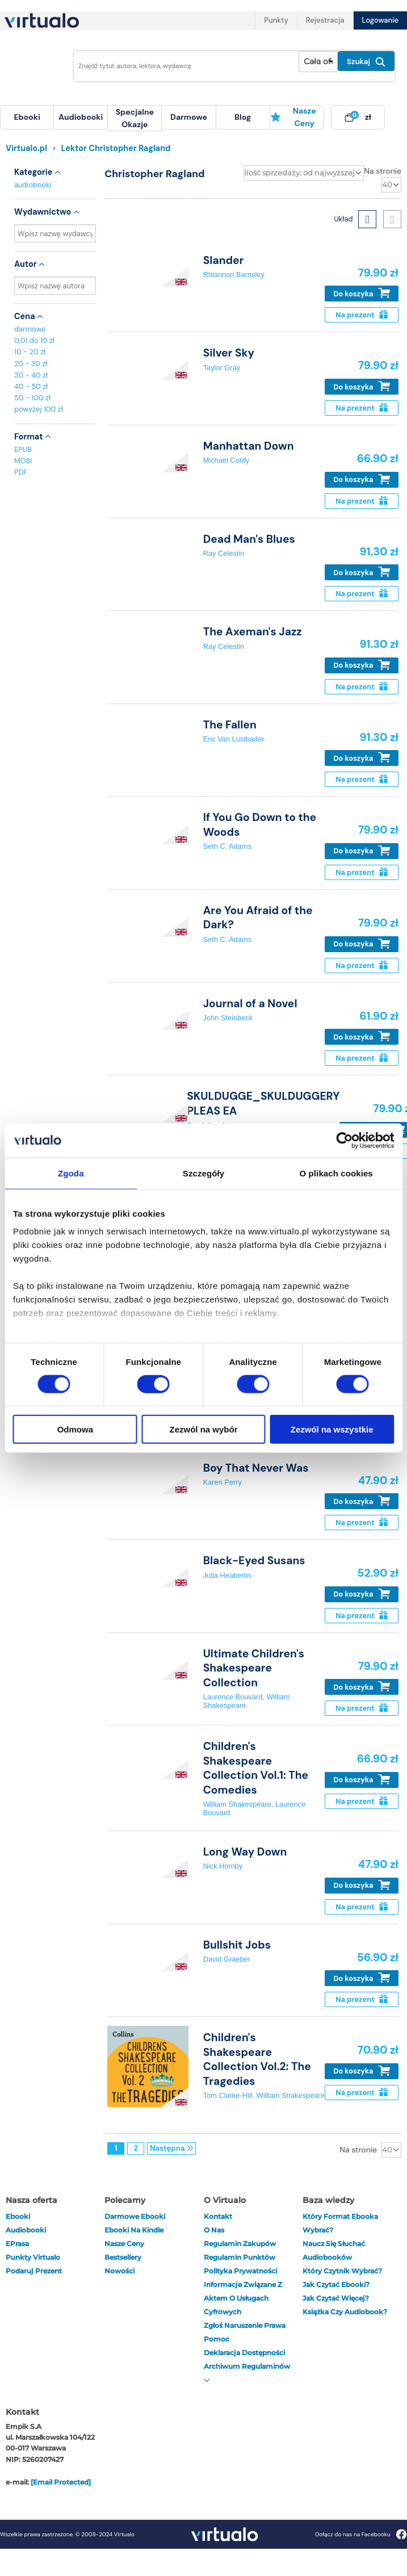 The height and width of the screenshot is (2576, 407). What do you see at coordinates (344, 1140) in the screenshot?
I see `[Cookiebot by Usercentrics - opens in a new window]` at bounding box center [344, 1140].